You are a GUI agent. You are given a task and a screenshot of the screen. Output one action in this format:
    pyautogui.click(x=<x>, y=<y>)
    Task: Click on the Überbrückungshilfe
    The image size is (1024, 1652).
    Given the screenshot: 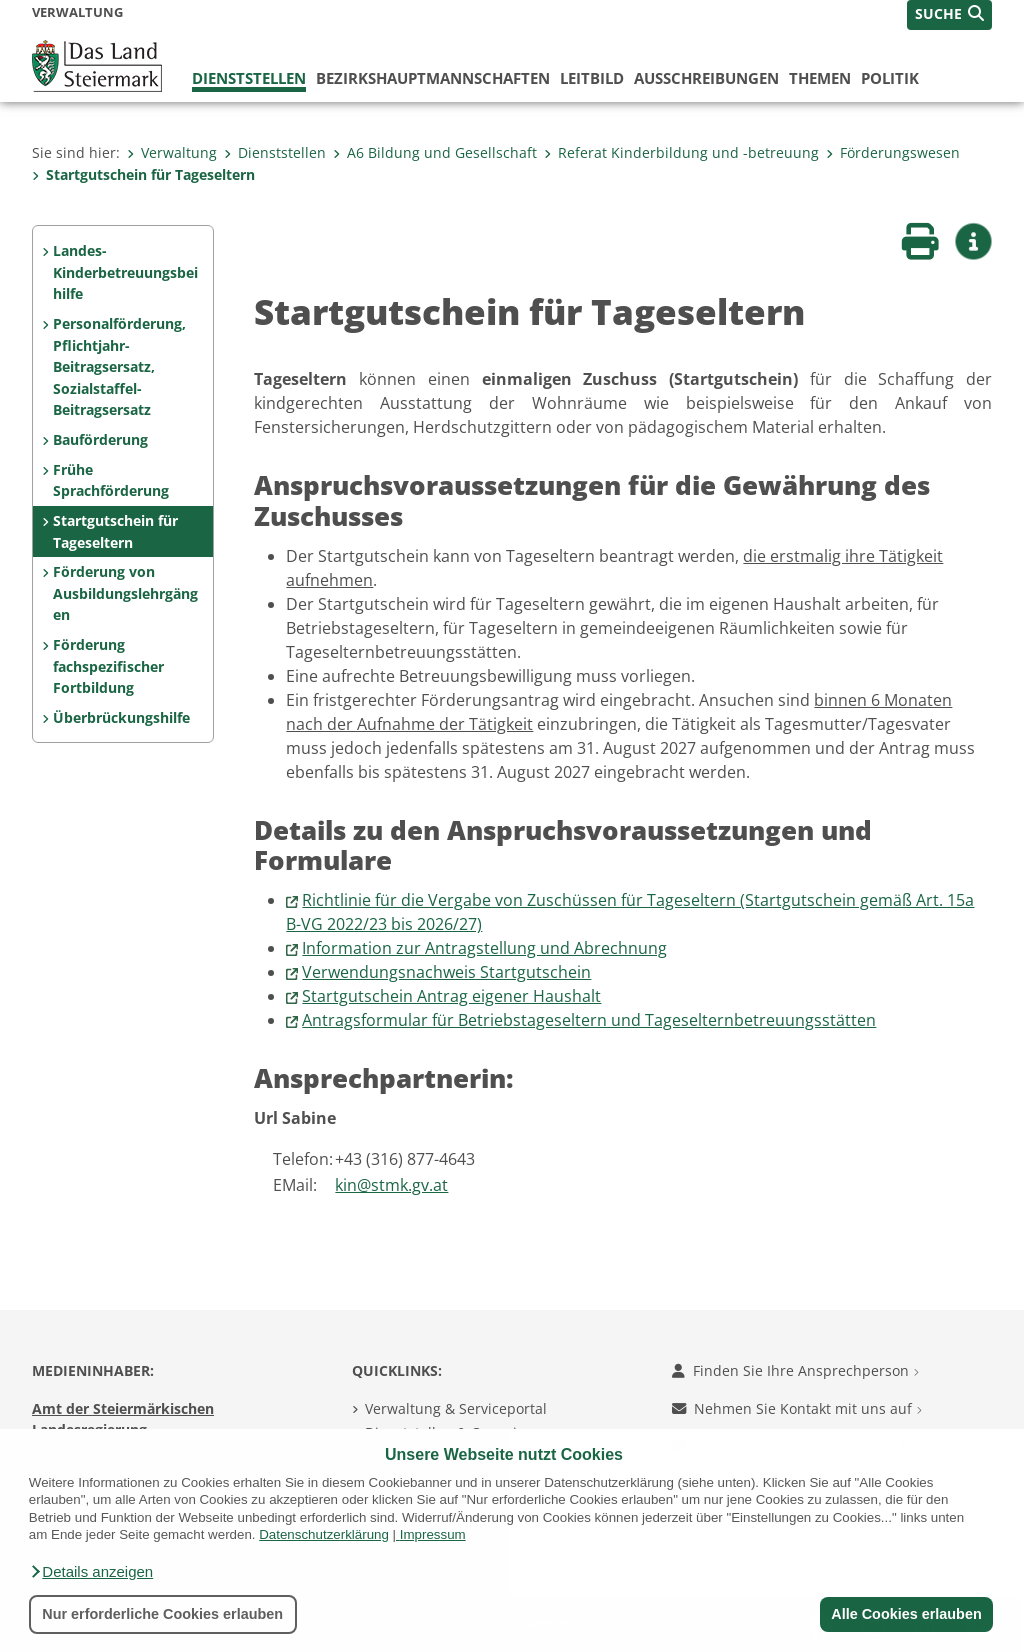 What is the action you would take?
    pyautogui.click(x=121, y=717)
    